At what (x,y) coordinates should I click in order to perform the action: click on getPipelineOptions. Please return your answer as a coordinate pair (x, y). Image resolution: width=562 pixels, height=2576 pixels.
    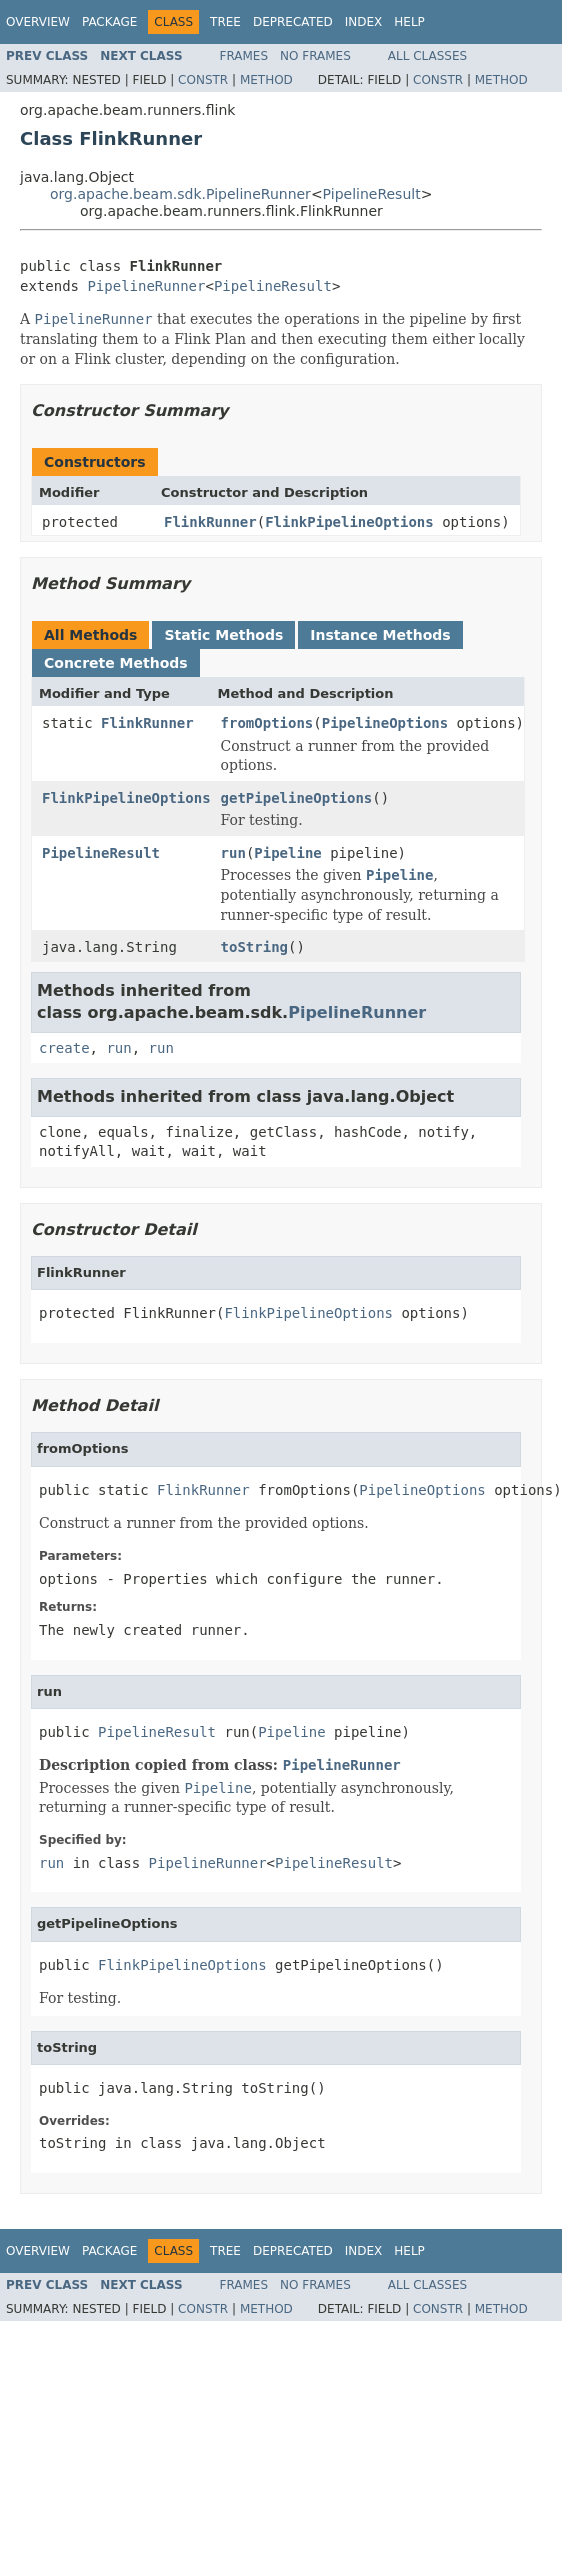
    Looking at the image, I should click on (297, 798).